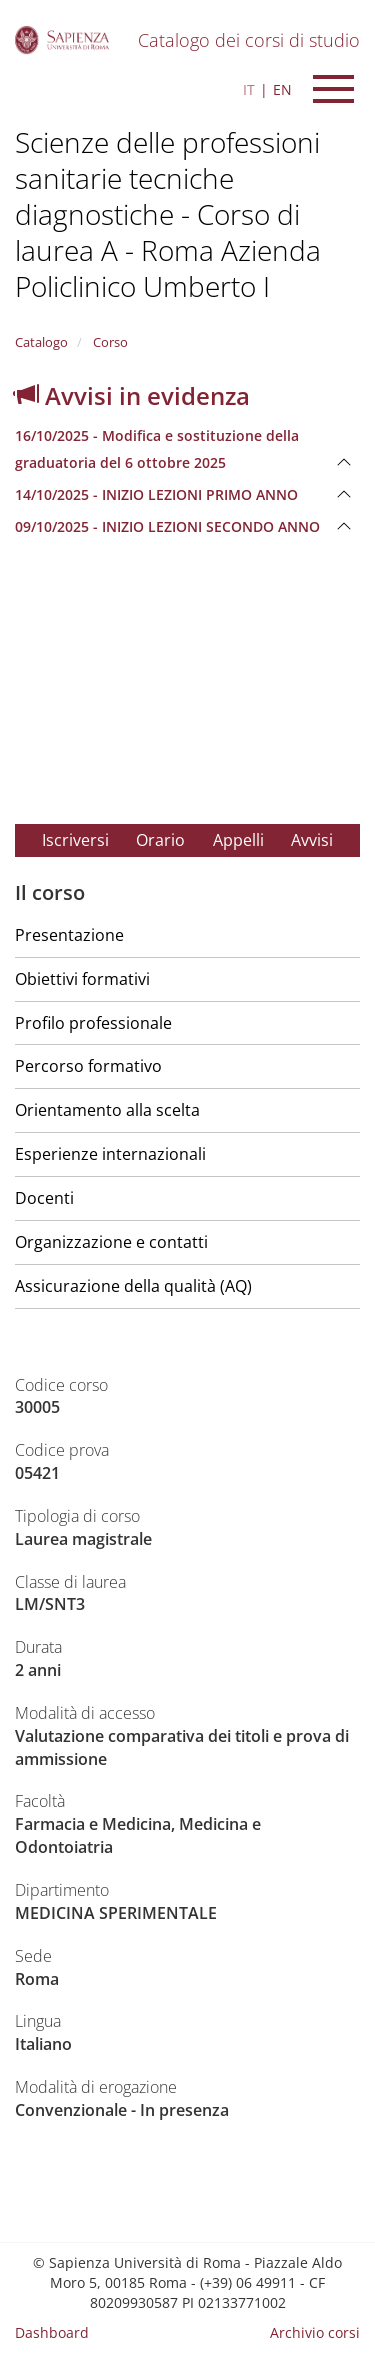 This screenshot has width=375, height=2353. Describe the element at coordinates (110, 1154) in the screenshot. I see `Esperienze internazionali` at that location.